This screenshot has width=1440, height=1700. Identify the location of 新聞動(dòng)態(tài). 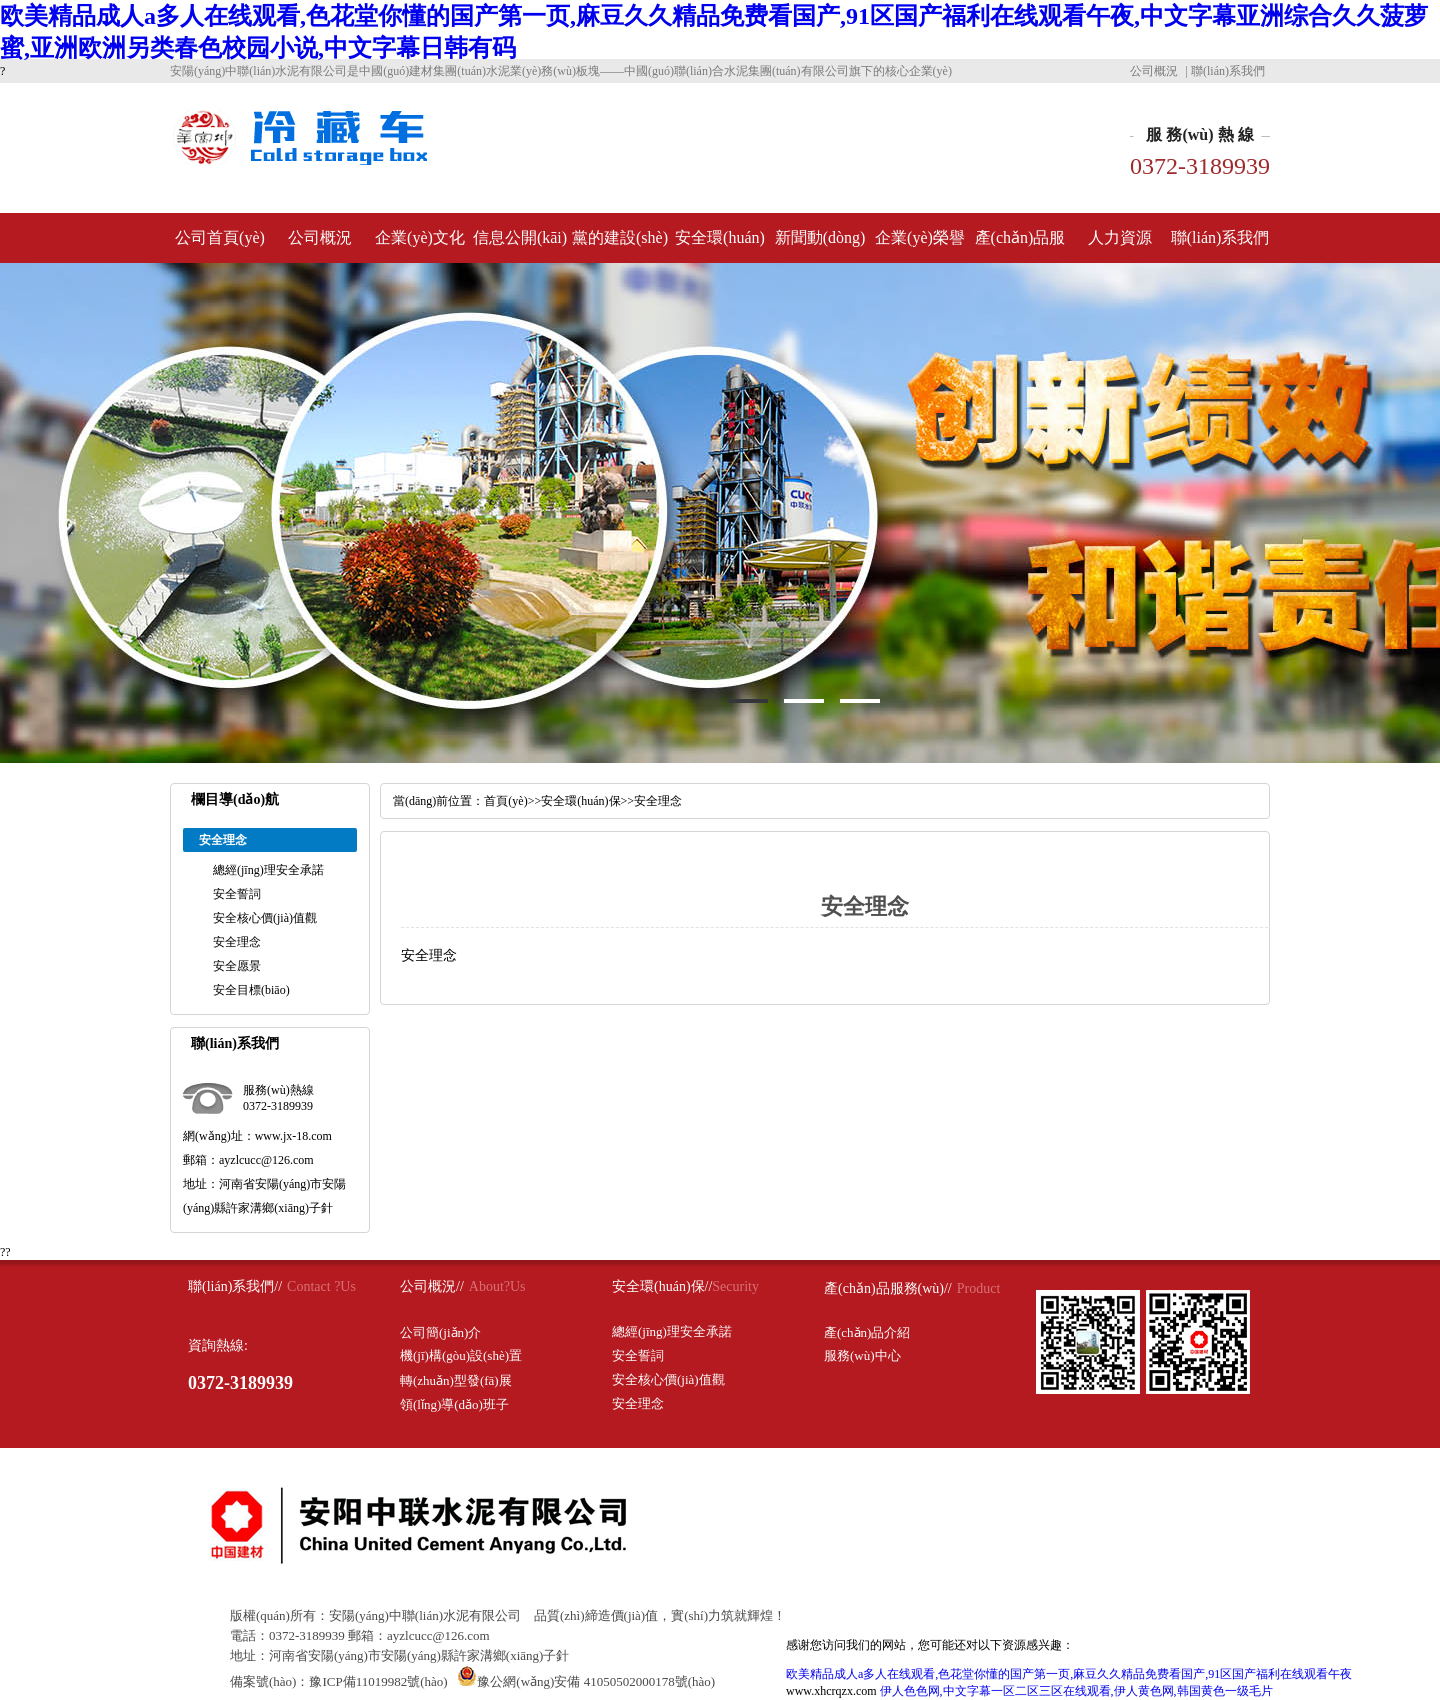
(820, 246).